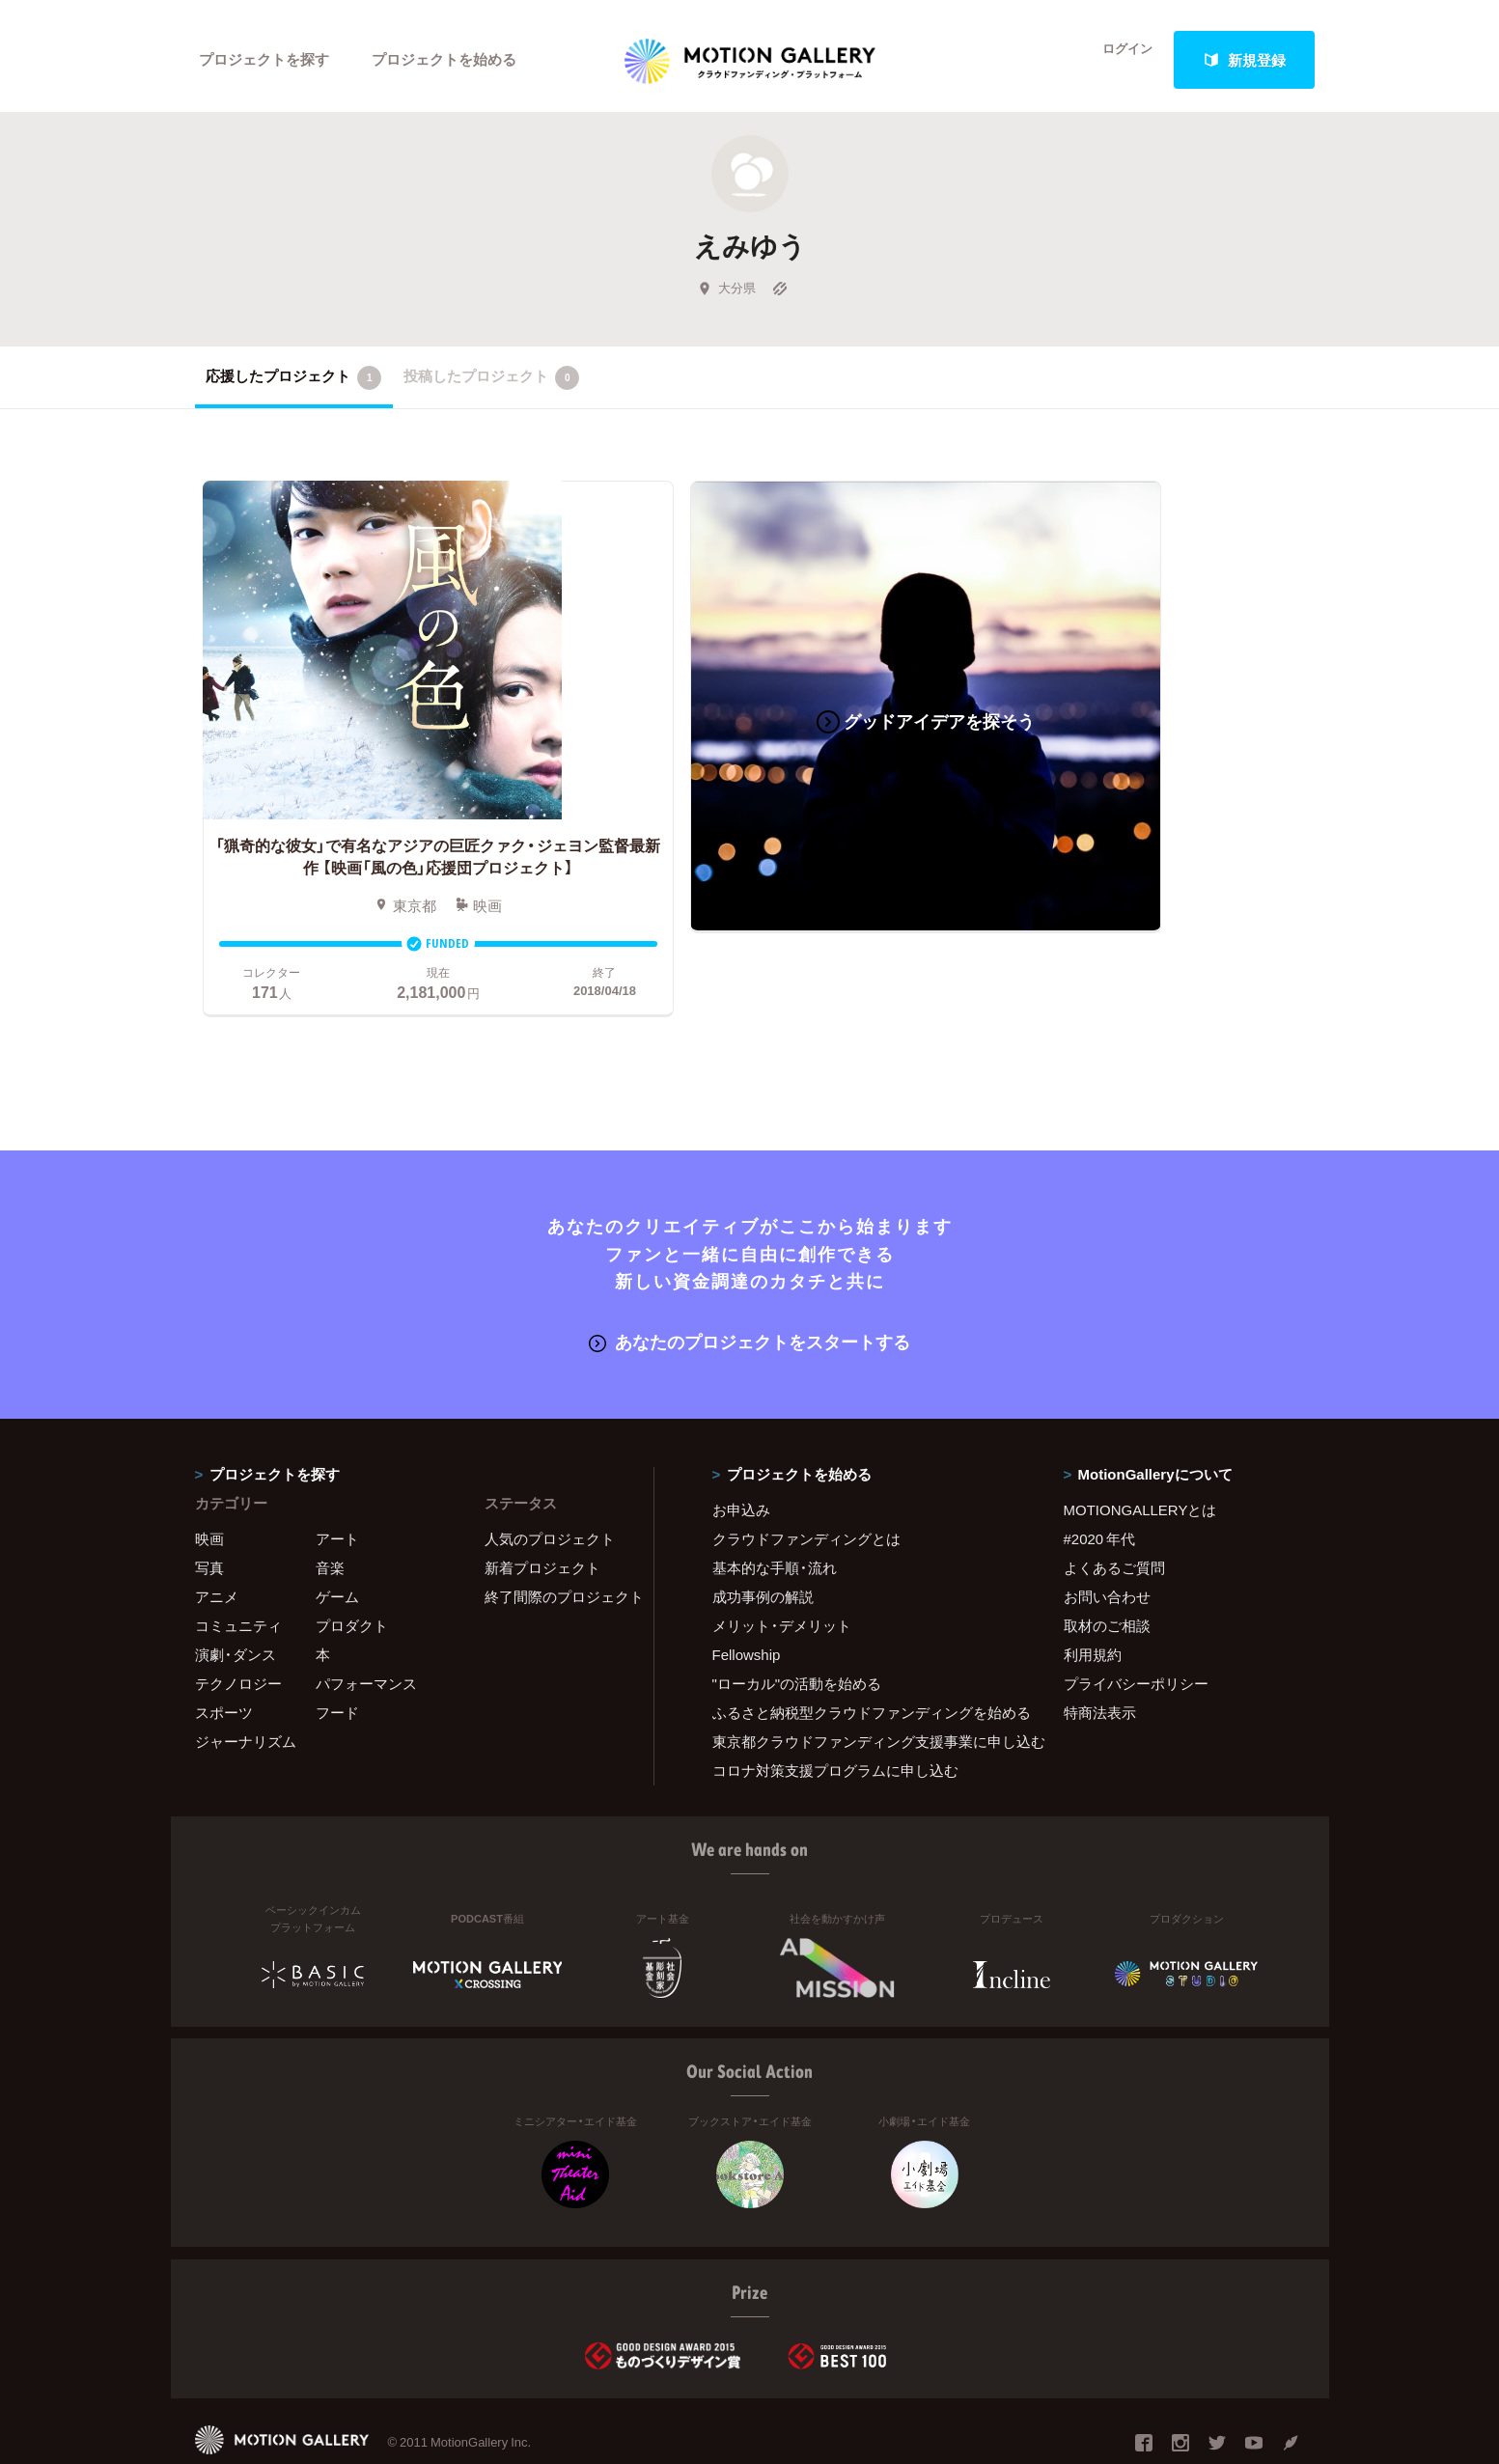  What do you see at coordinates (224, 1658) in the screenshot?
I see `スポーツ` at bounding box center [224, 1658].